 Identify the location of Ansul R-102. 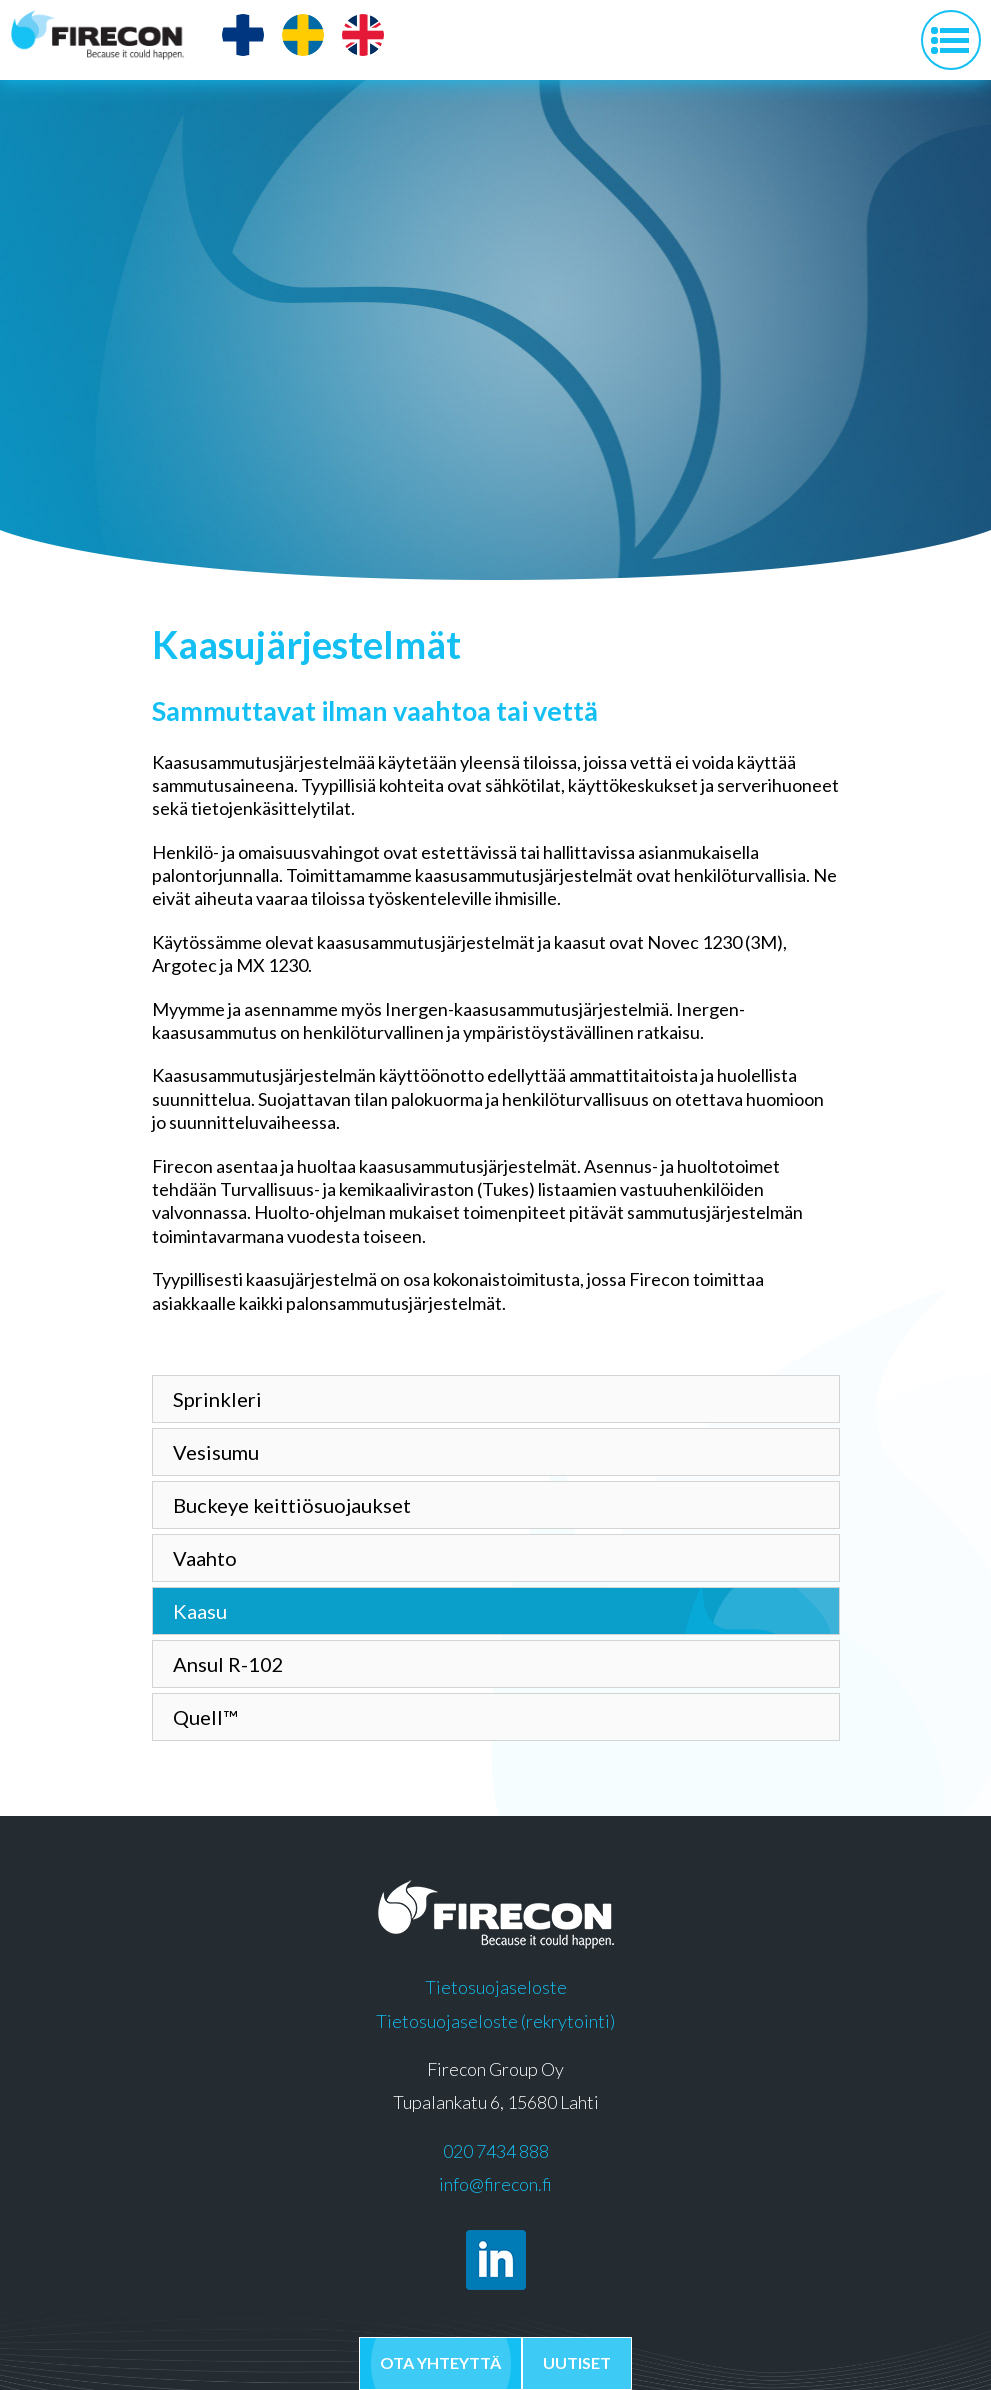
(228, 1664).